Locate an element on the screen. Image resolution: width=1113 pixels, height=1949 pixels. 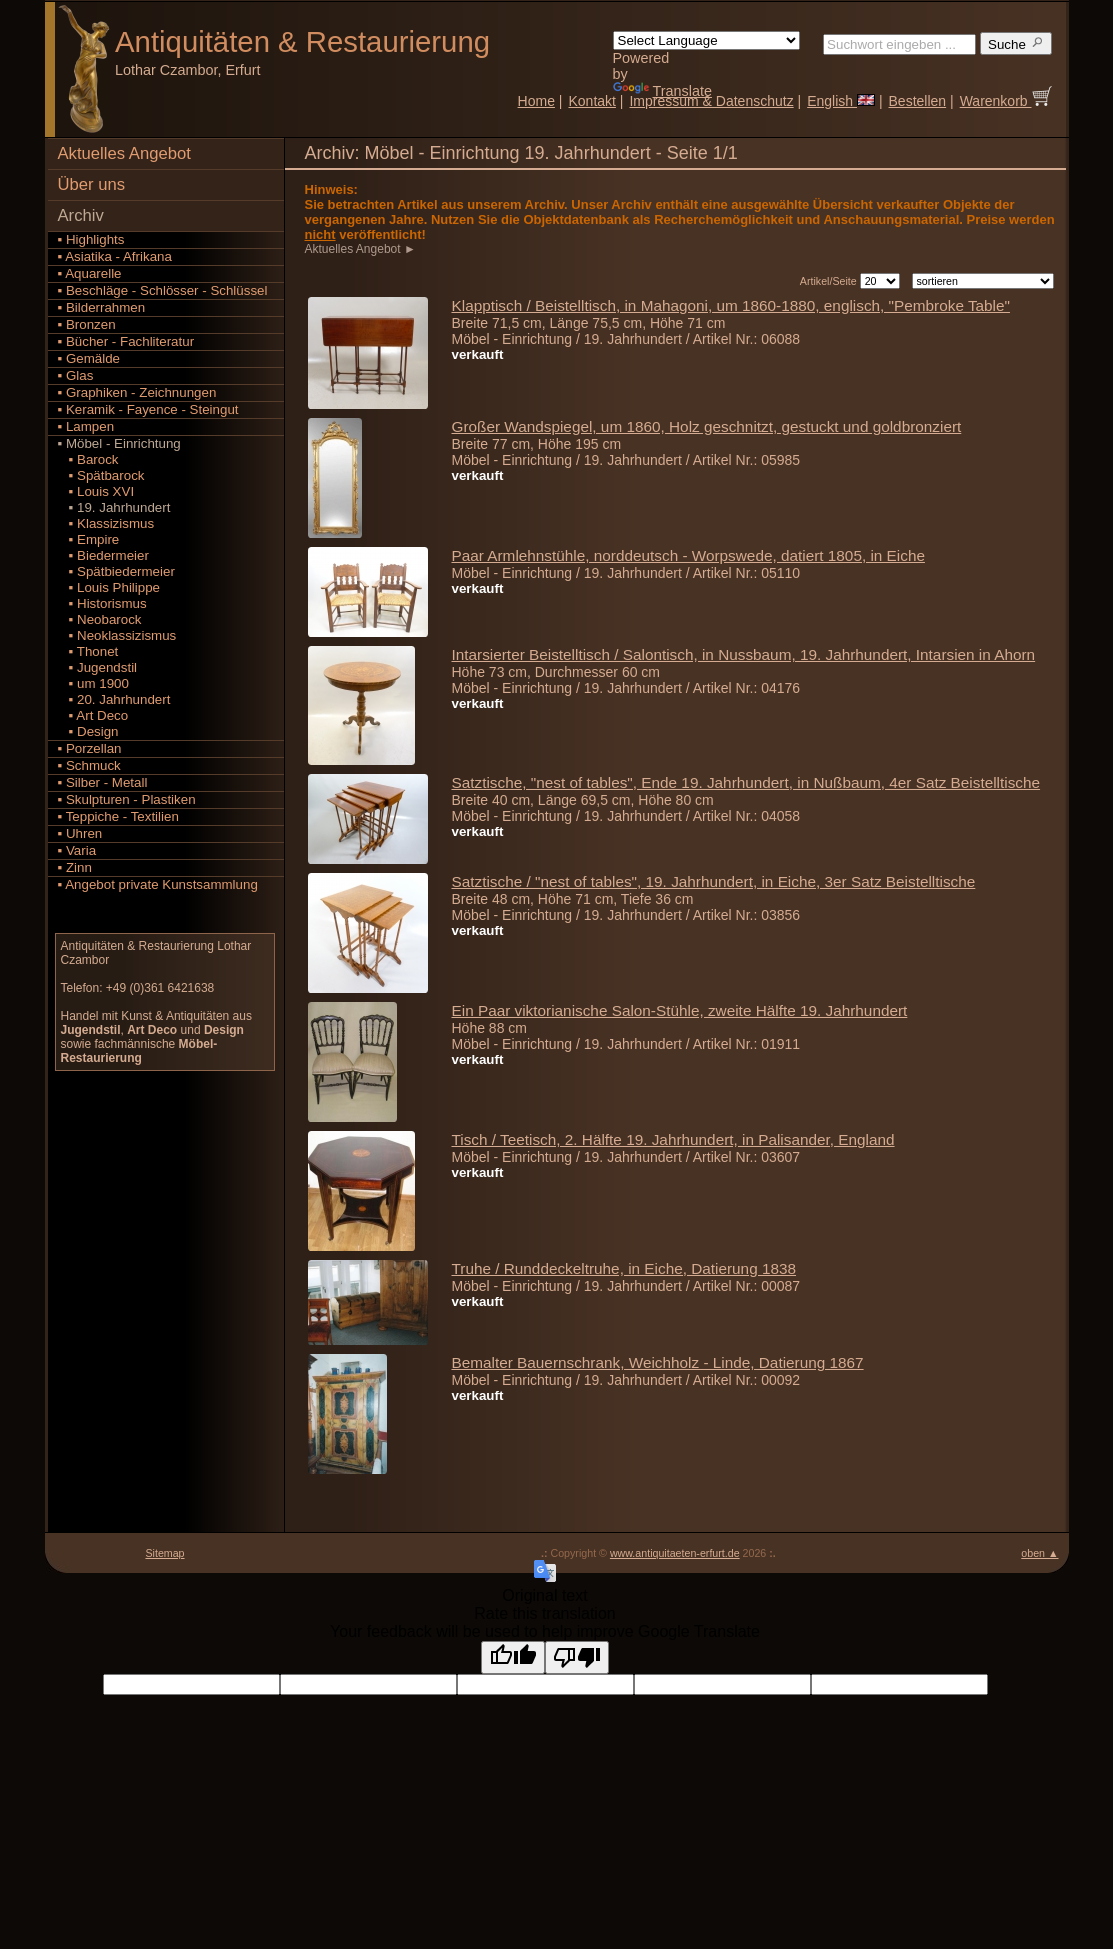
oben ▲ is located at coordinates (1039, 1553).